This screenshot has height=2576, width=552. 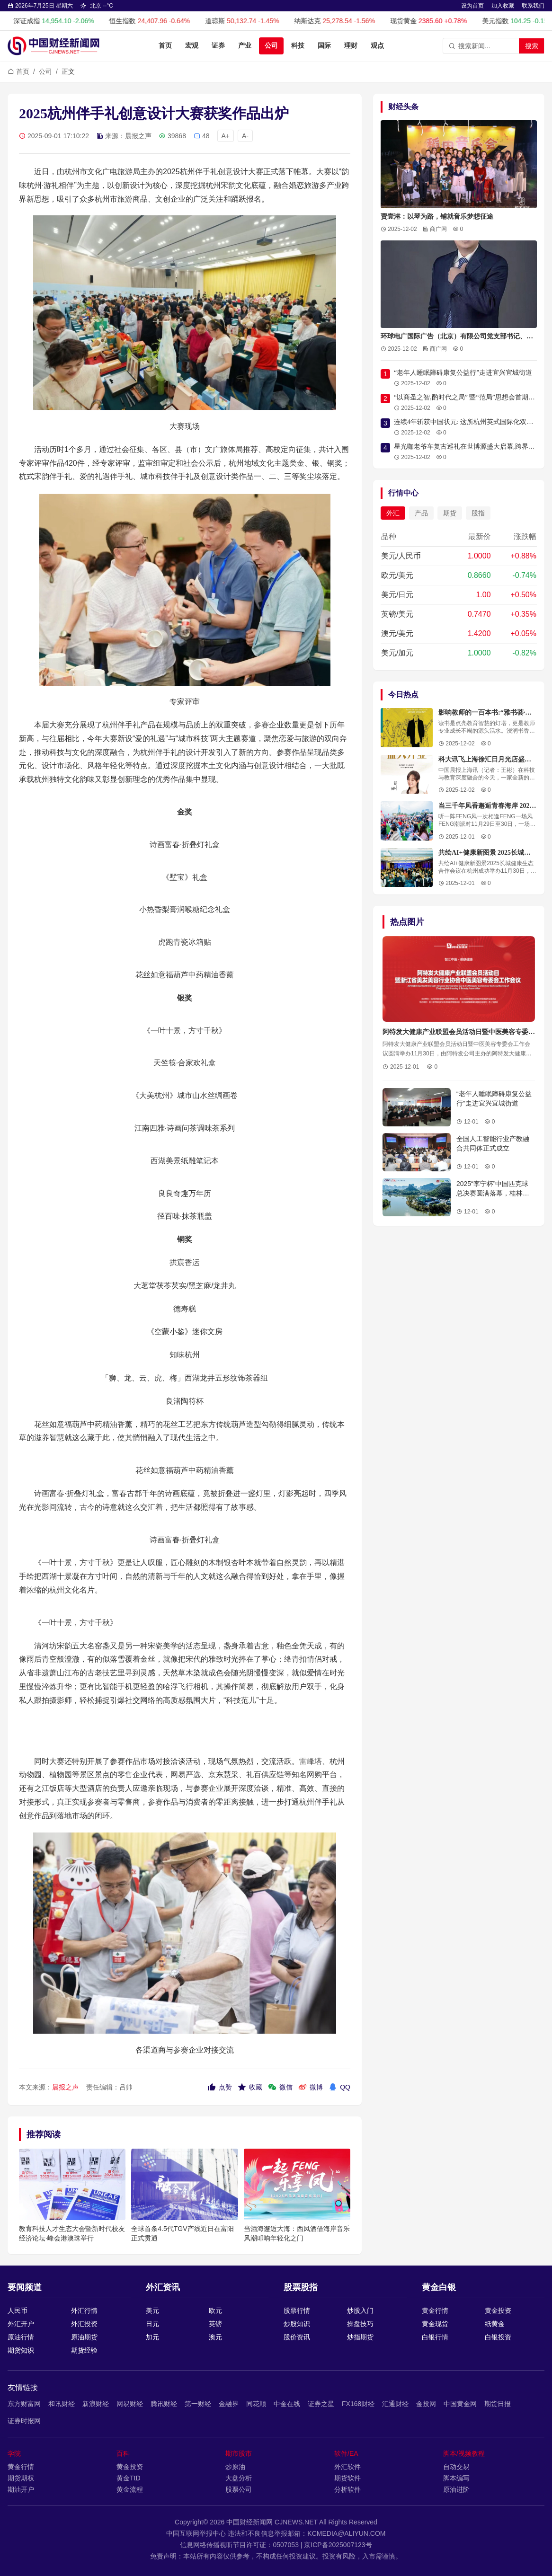 I want to click on 宏观, so click(x=191, y=45).